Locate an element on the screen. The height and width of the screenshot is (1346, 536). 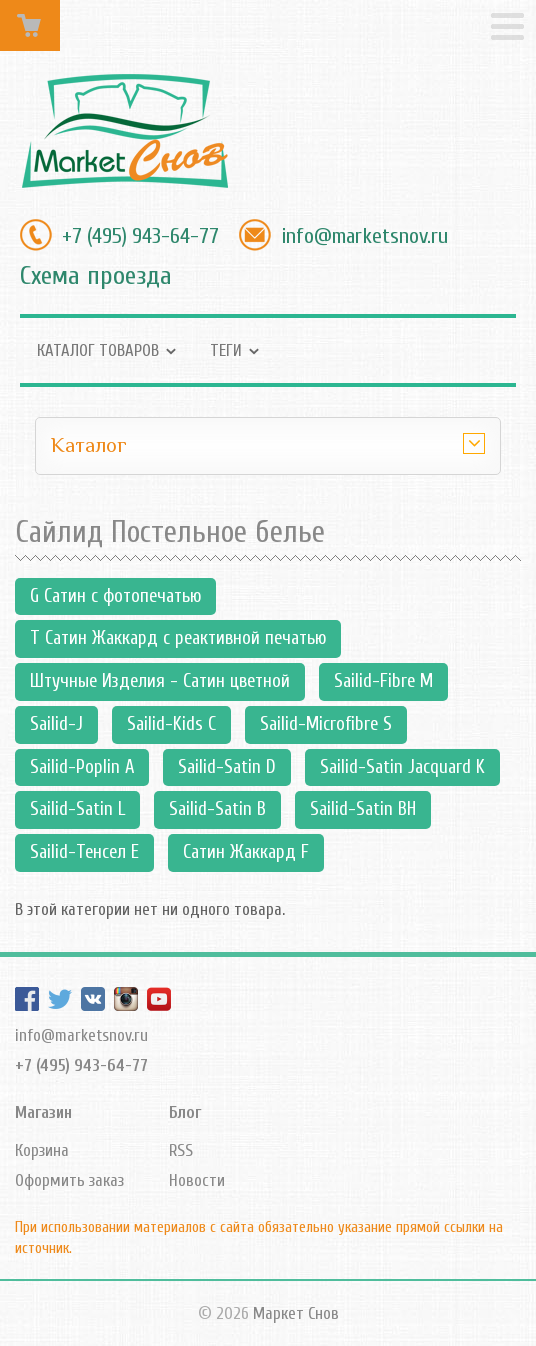
Теги is located at coordinates (226, 350).